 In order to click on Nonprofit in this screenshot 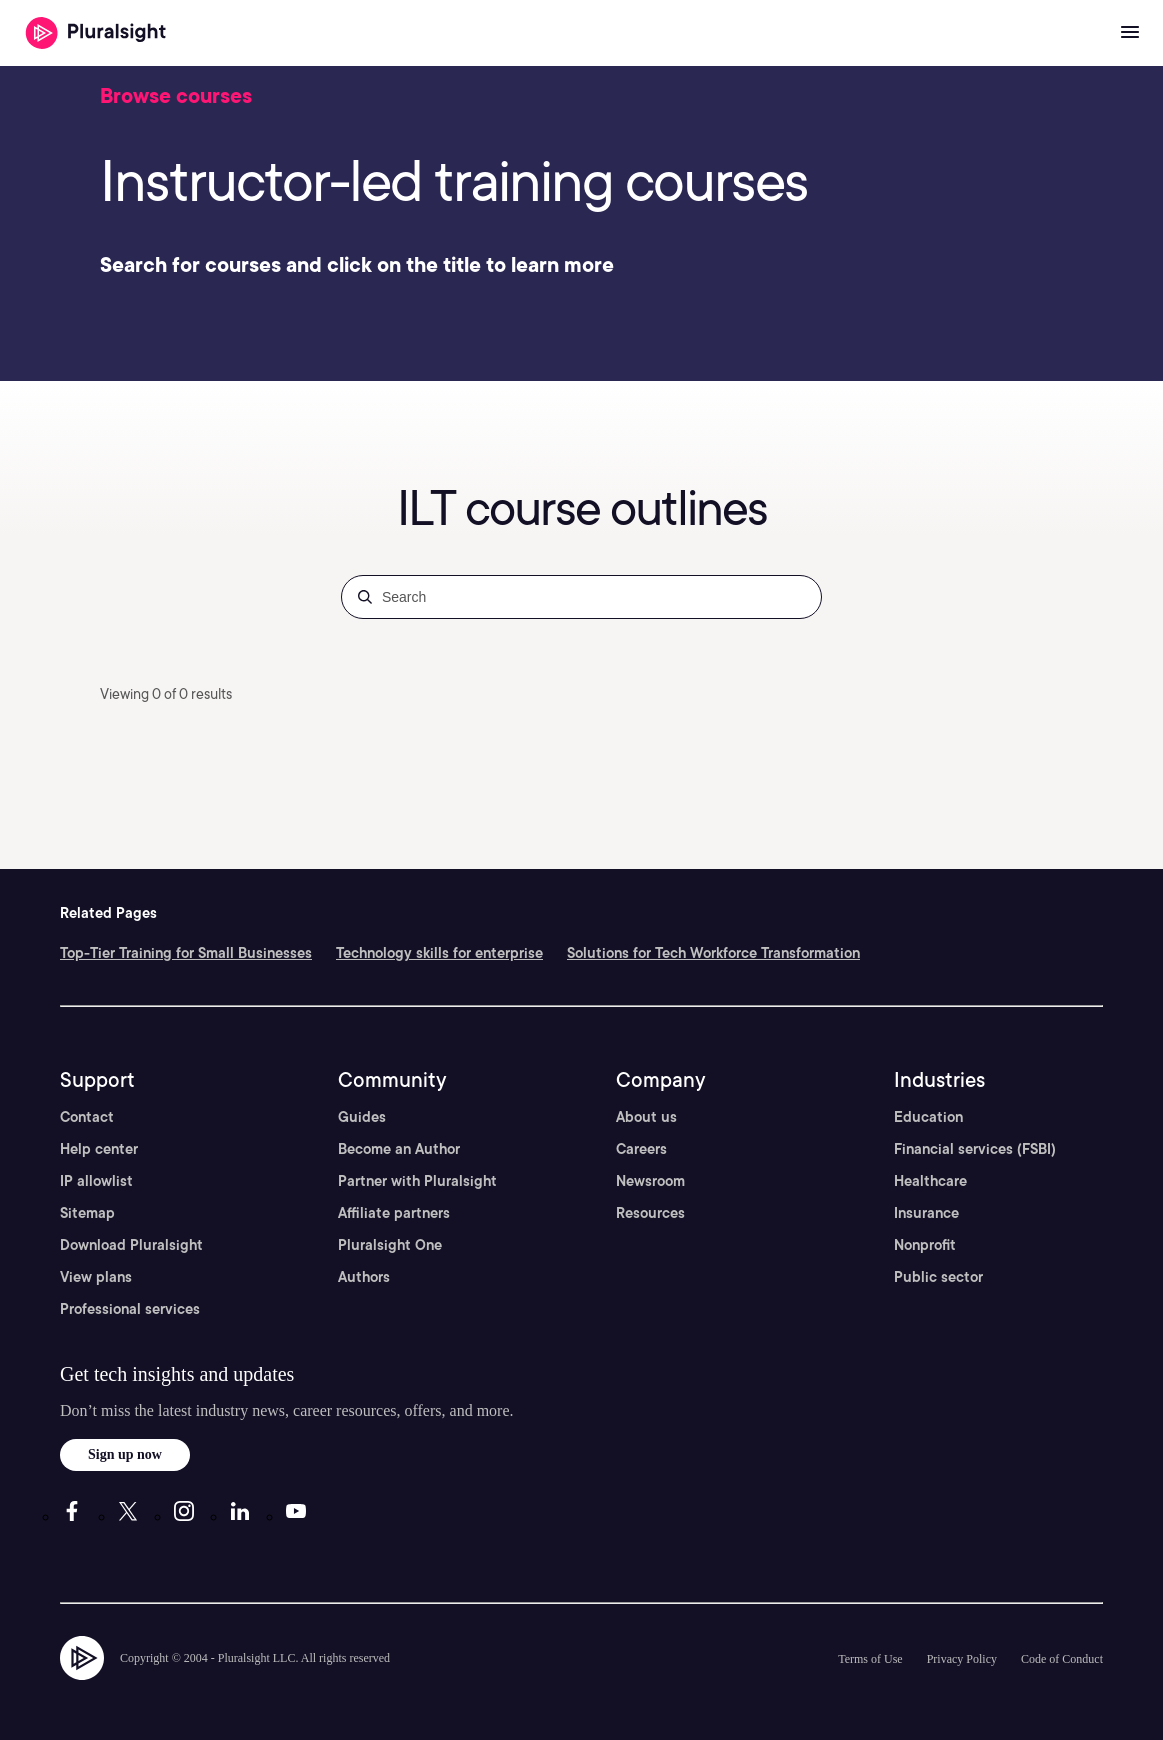, I will do `click(925, 1245)`.